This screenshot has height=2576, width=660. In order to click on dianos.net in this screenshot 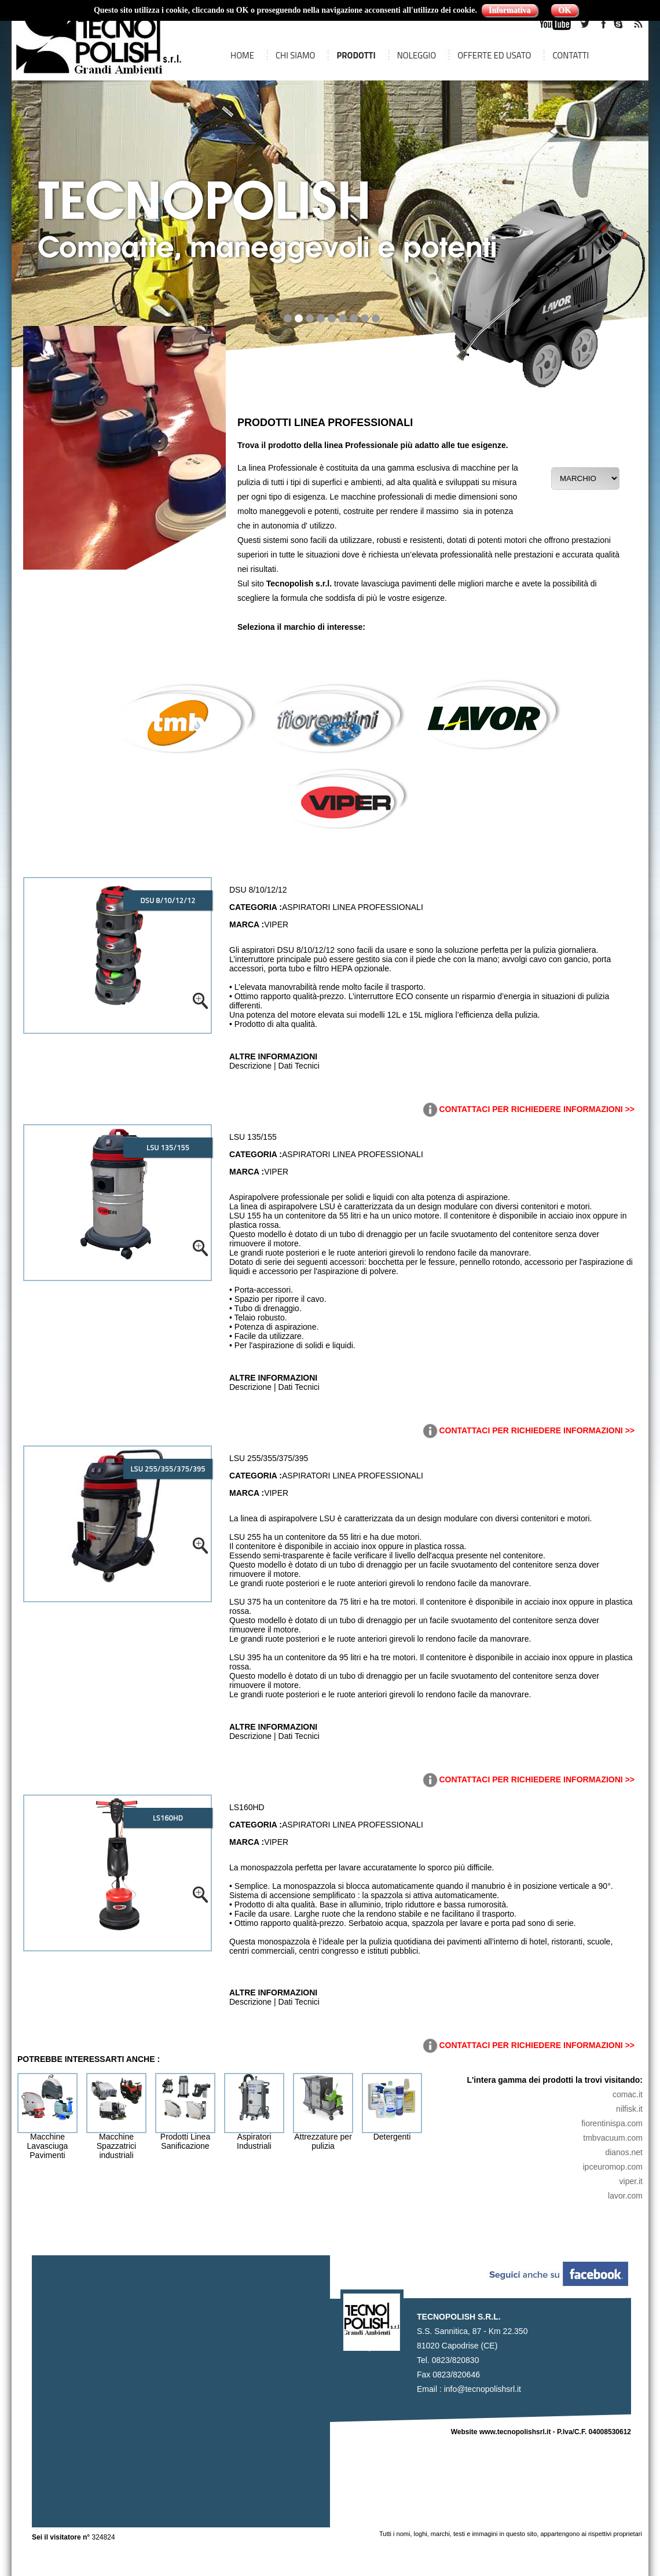, I will do `click(624, 2152)`.